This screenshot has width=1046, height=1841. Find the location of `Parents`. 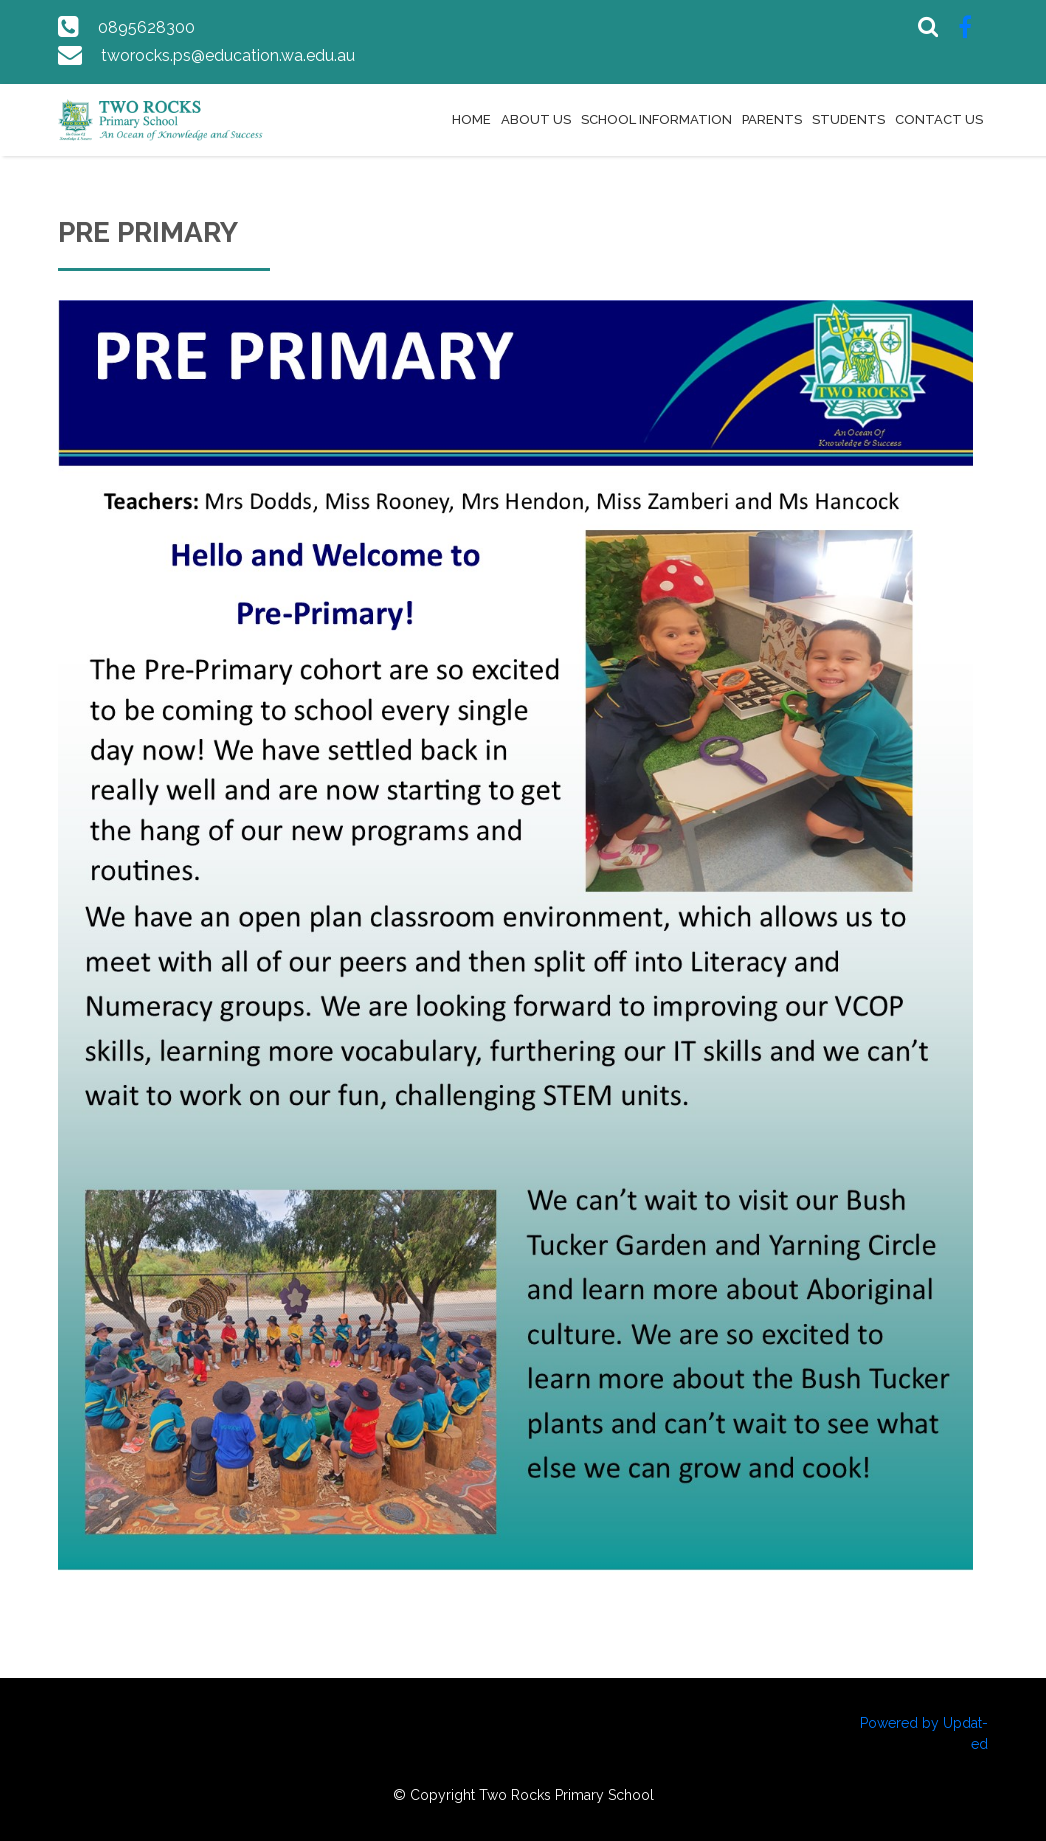

Parents is located at coordinates (772, 119).